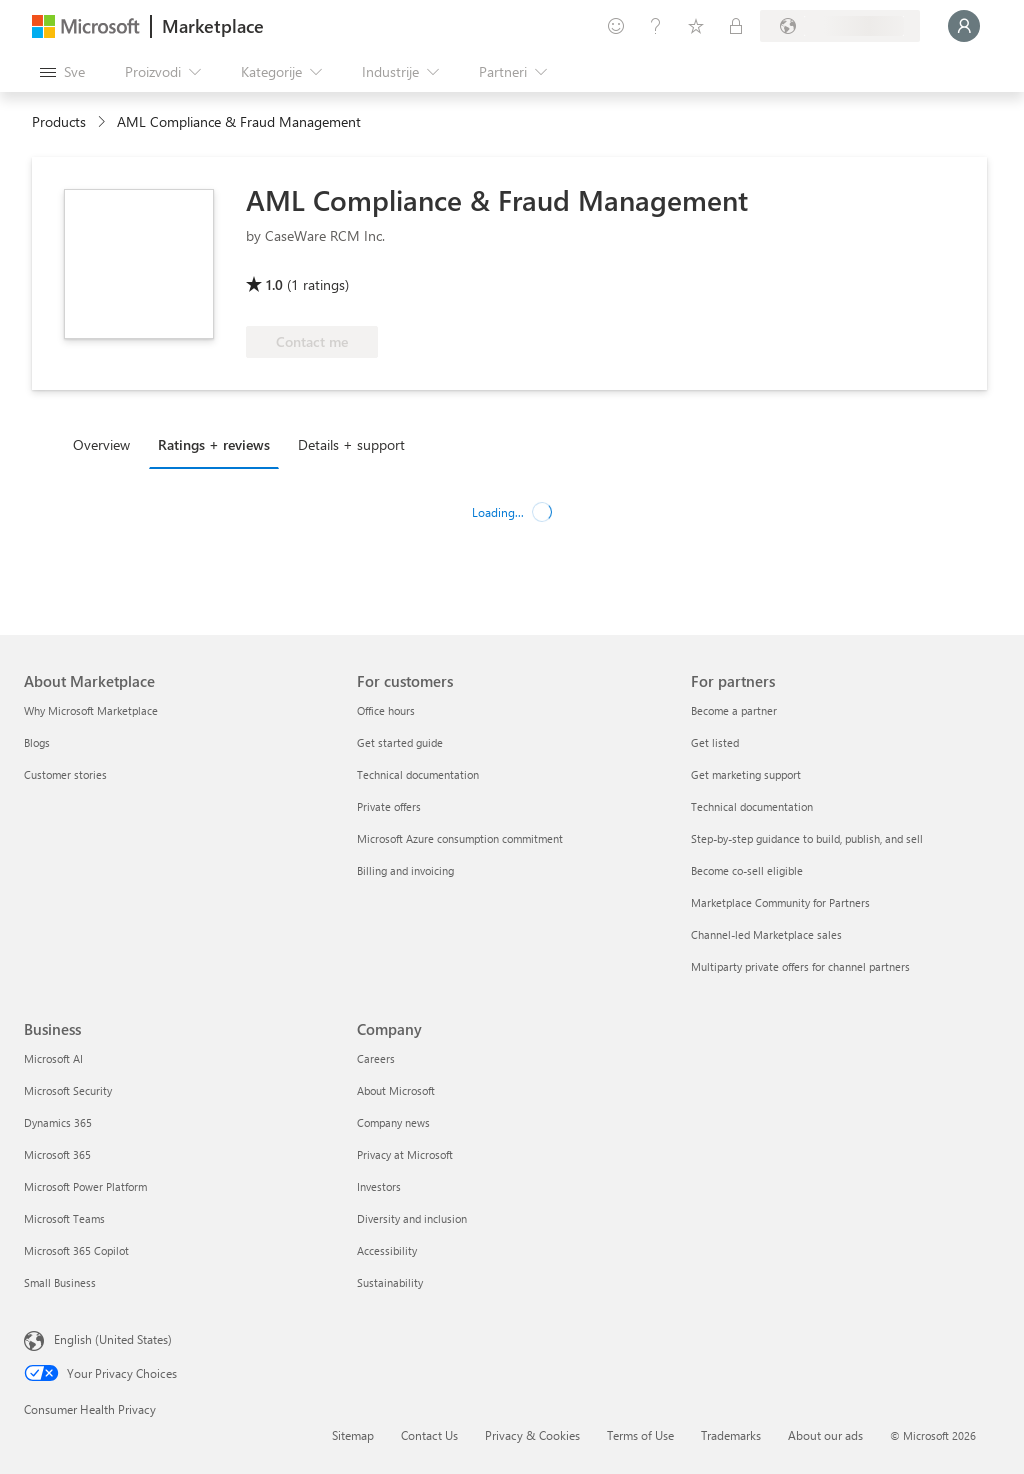 This screenshot has height=1474, width=1024. What do you see at coordinates (58, 1122) in the screenshot?
I see `Dynamics 365 [Dynamics 365 Business]` at bounding box center [58, 1122].